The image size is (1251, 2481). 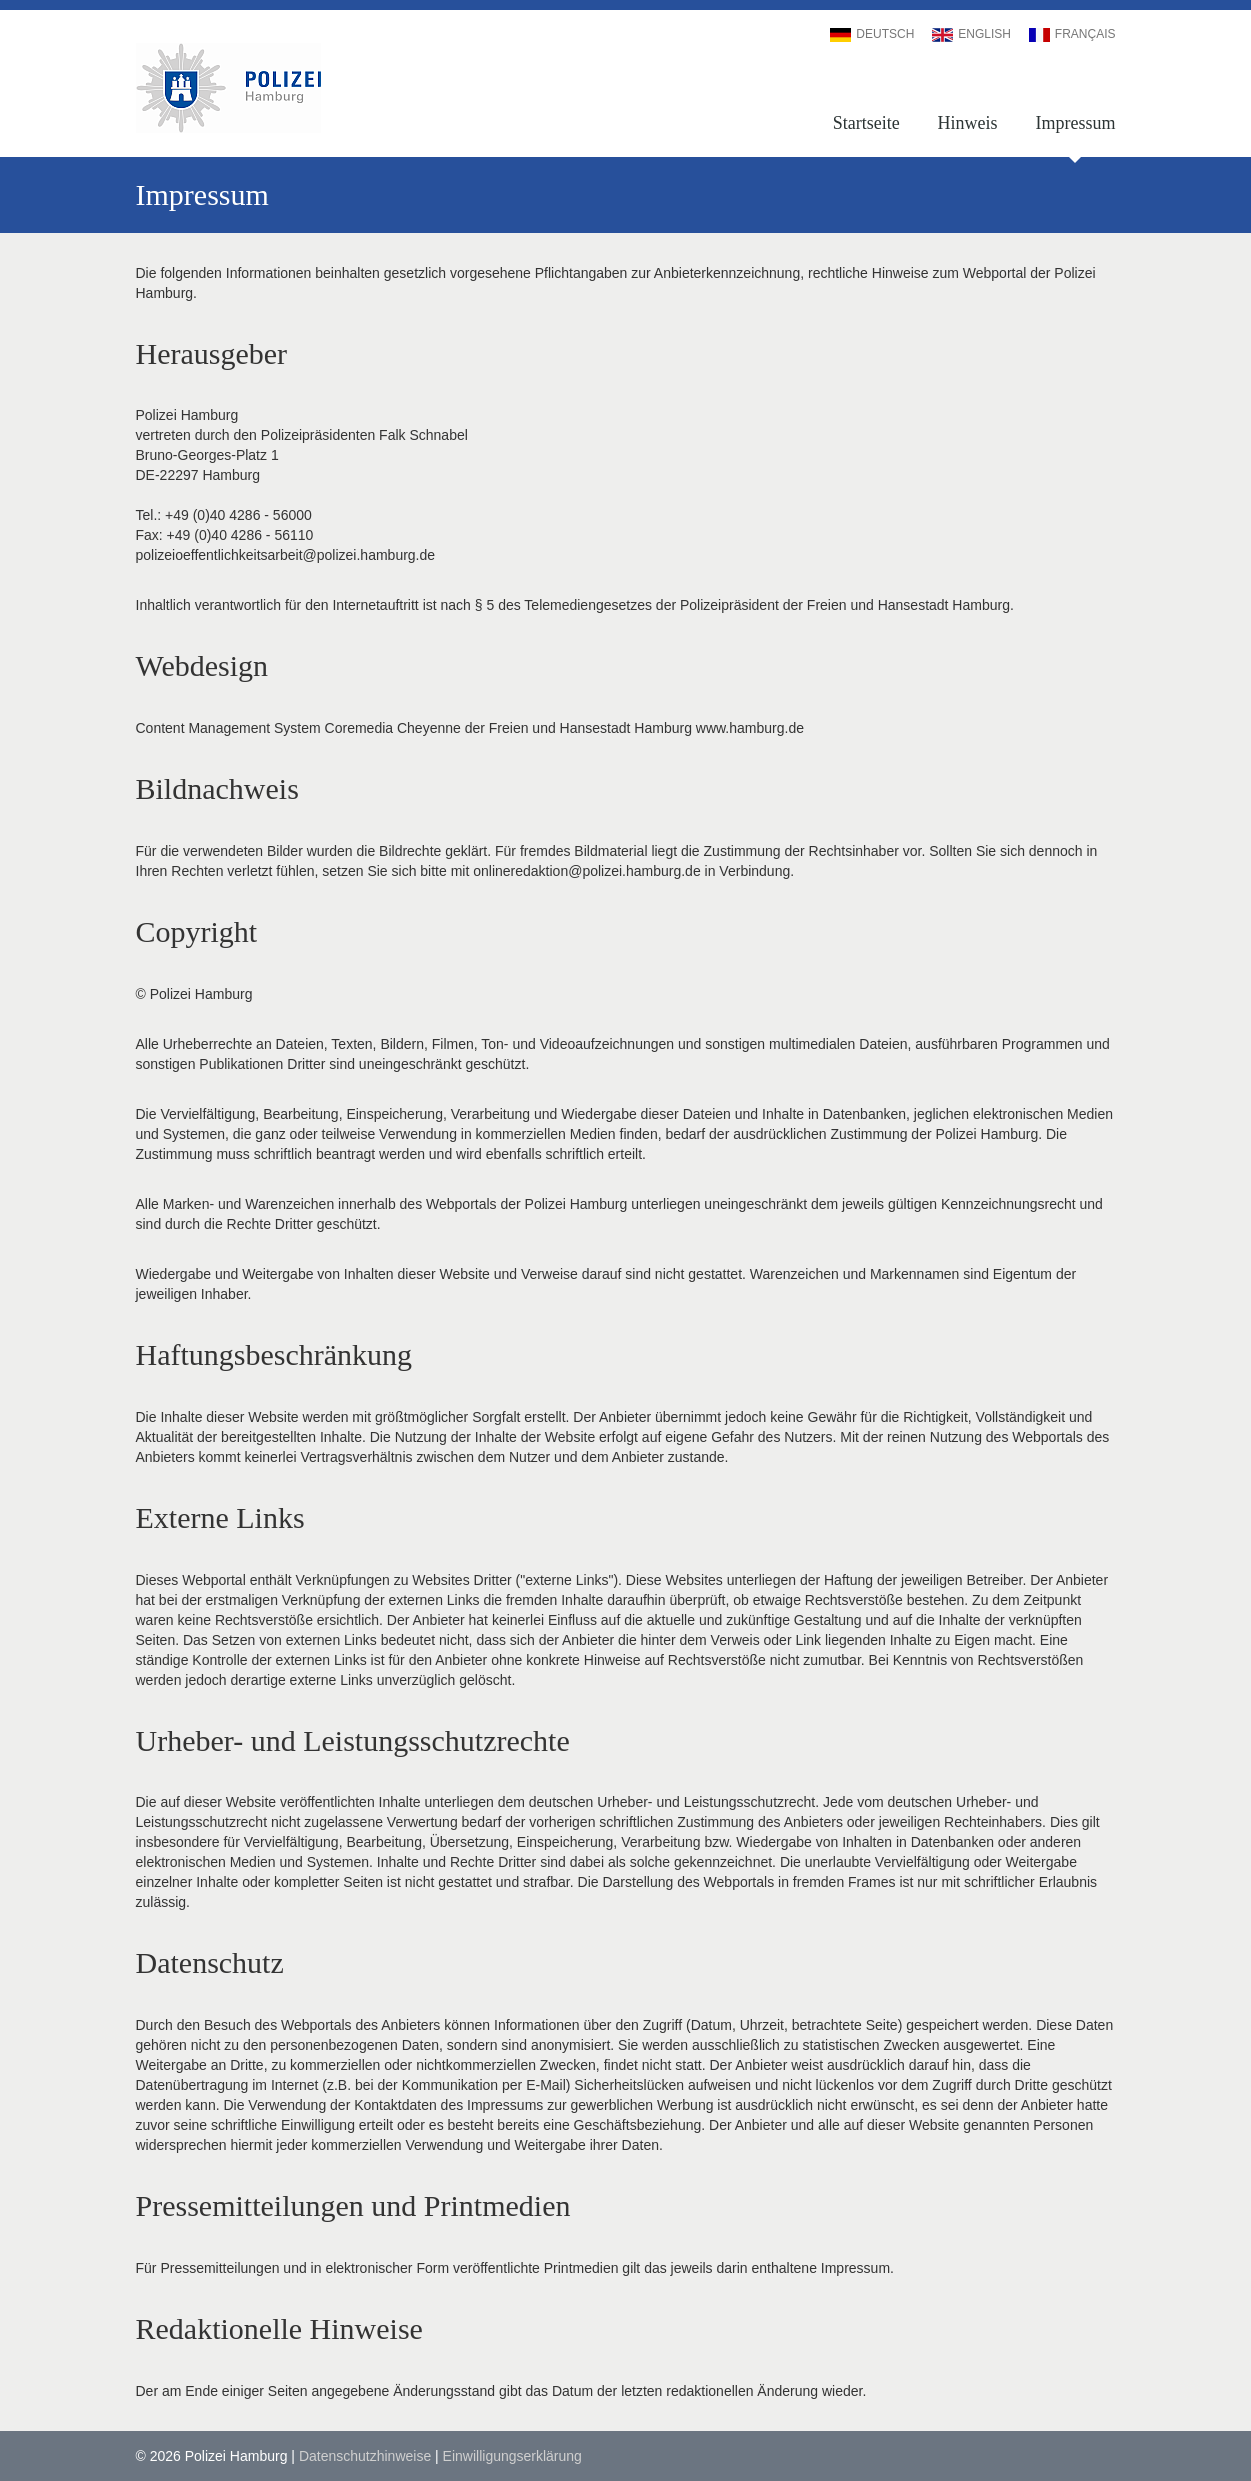 I want to click on Français, so click(x=1072, y=34).